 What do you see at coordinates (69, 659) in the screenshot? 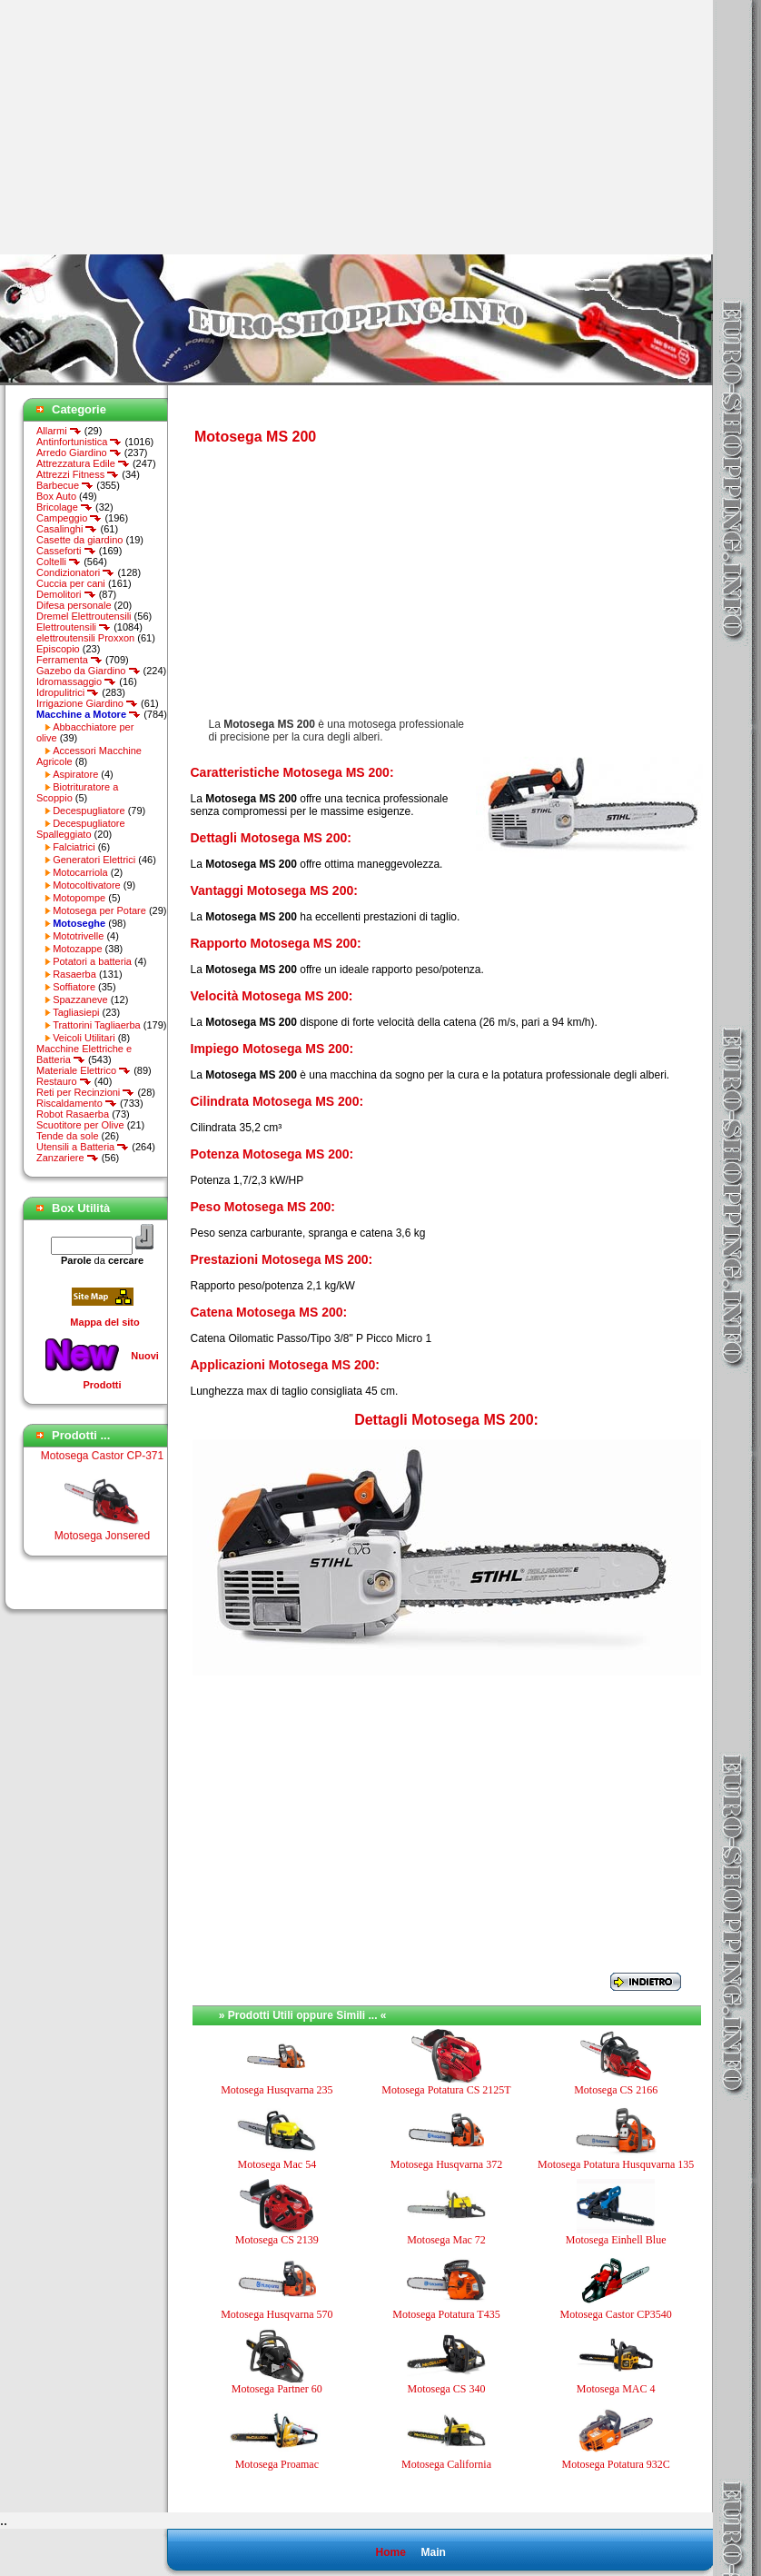
I see `Ferramenta` at bounding box center [69, 659].